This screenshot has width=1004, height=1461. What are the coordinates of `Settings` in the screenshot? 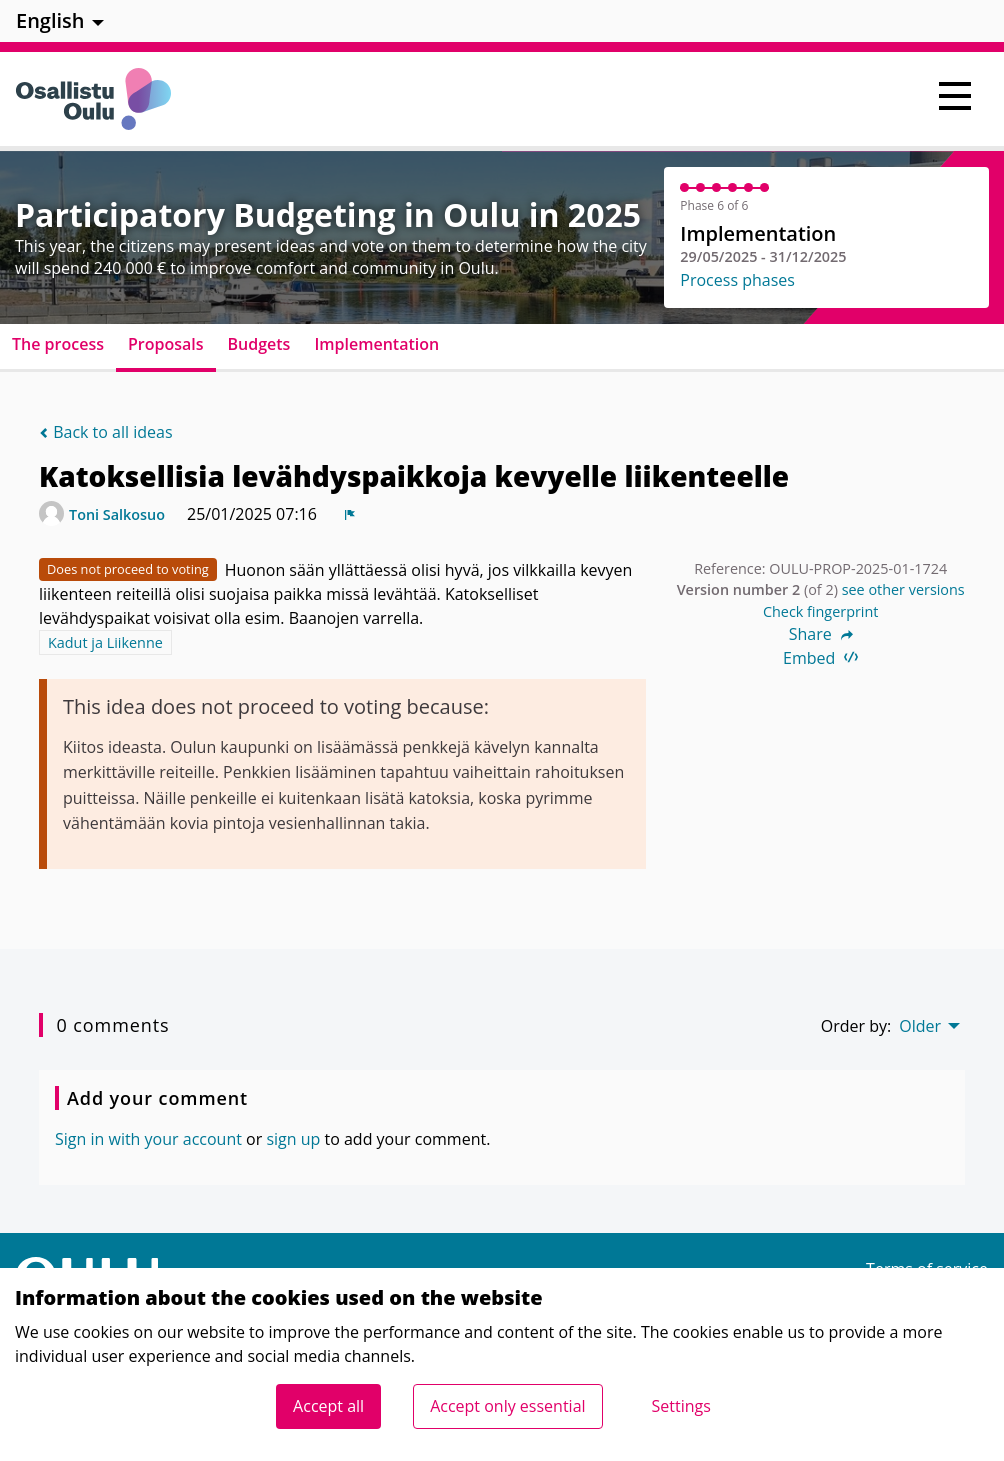 It's located at (681, 1406).